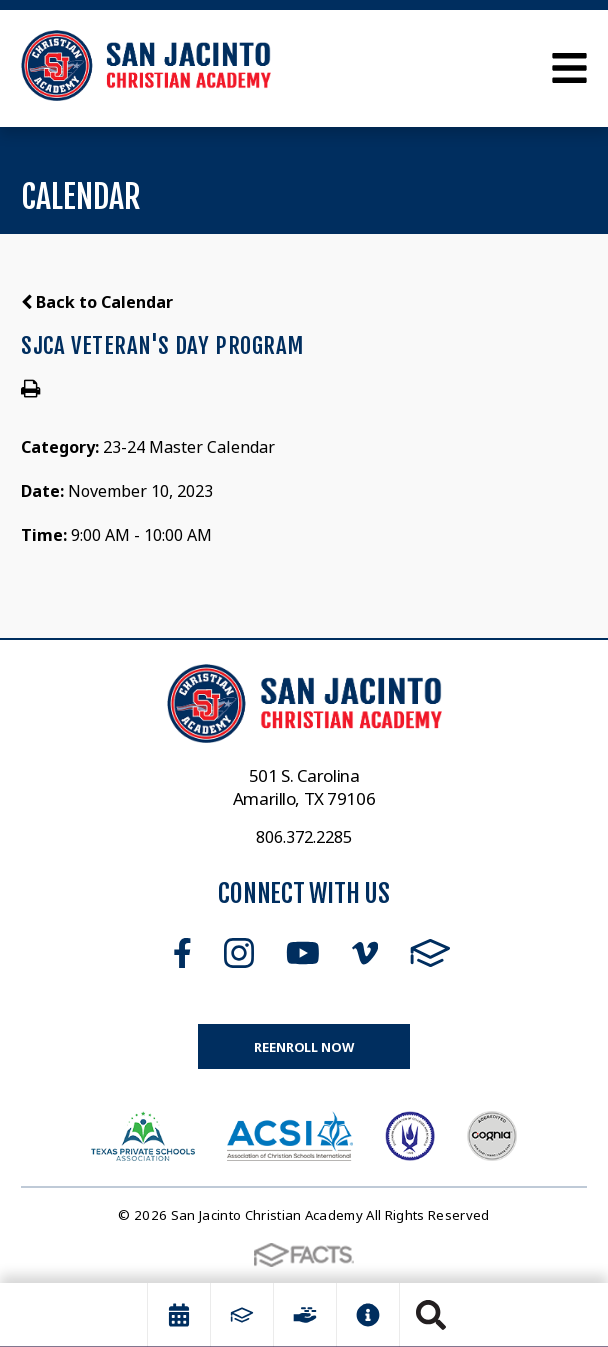  Describe the element at coordinates (303, 1047) in the screenshot. I see `Reenroll Now` at that location.